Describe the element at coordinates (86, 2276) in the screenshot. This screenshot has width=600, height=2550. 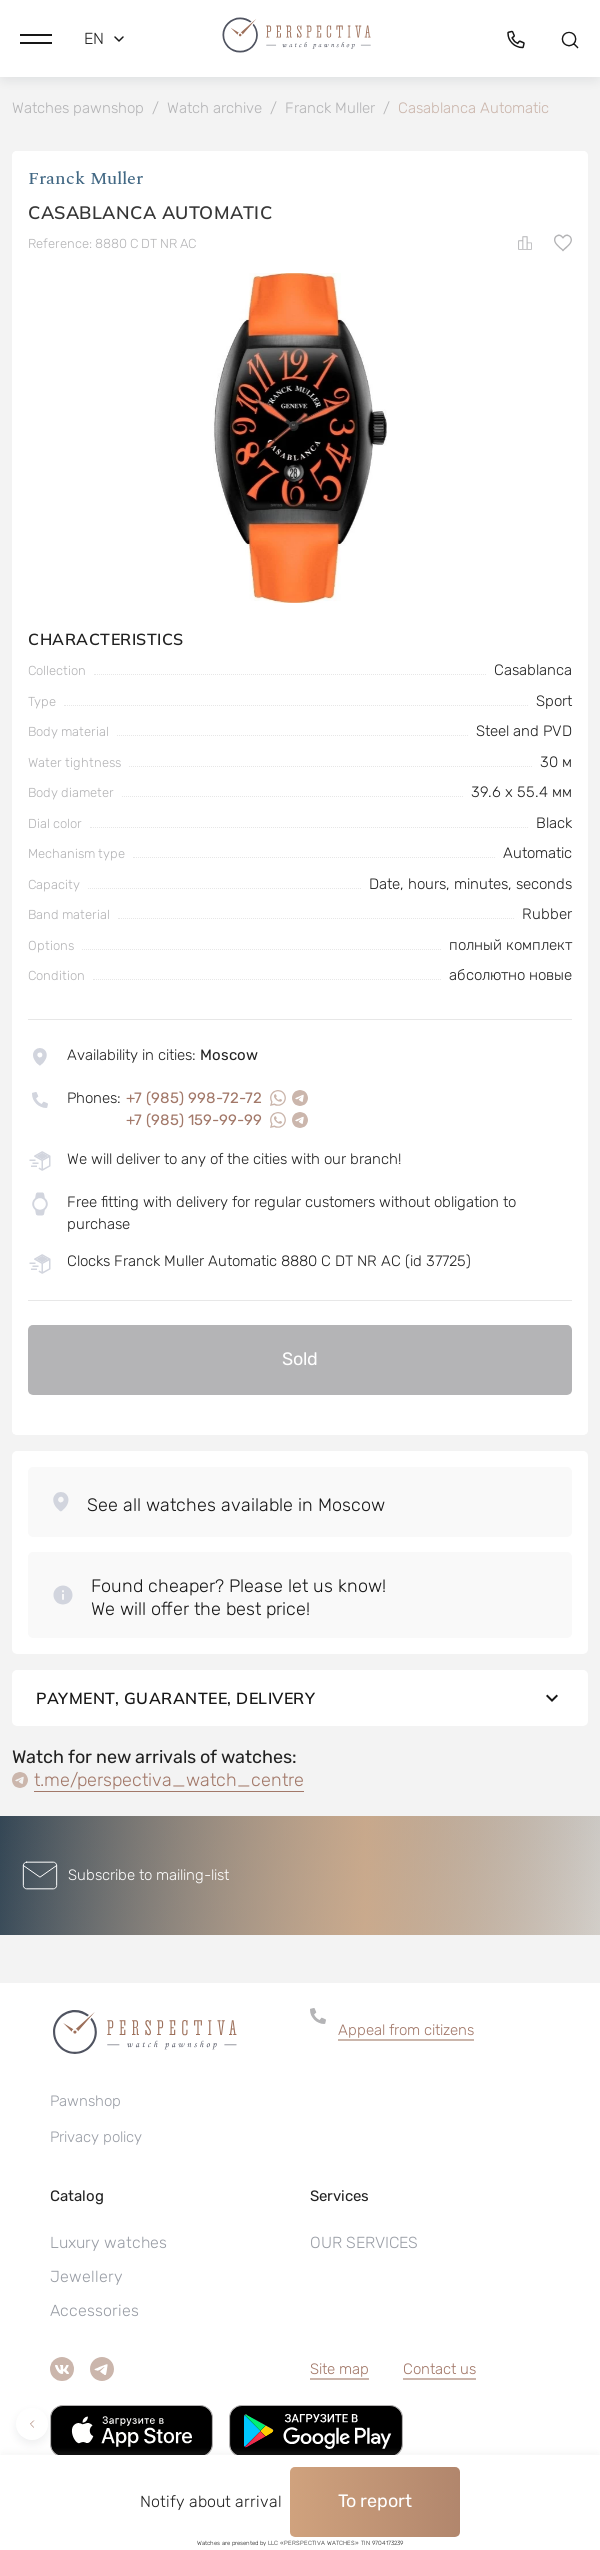
I see `Jewellery` at that location.